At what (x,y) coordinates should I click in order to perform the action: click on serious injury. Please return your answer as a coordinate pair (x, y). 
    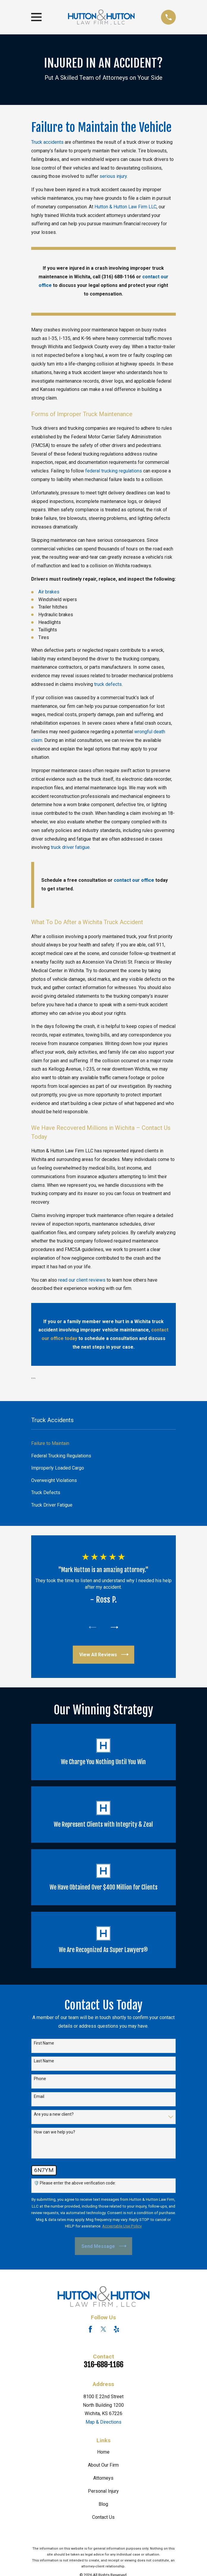
    Looking at the image, I should click on (113, 176).